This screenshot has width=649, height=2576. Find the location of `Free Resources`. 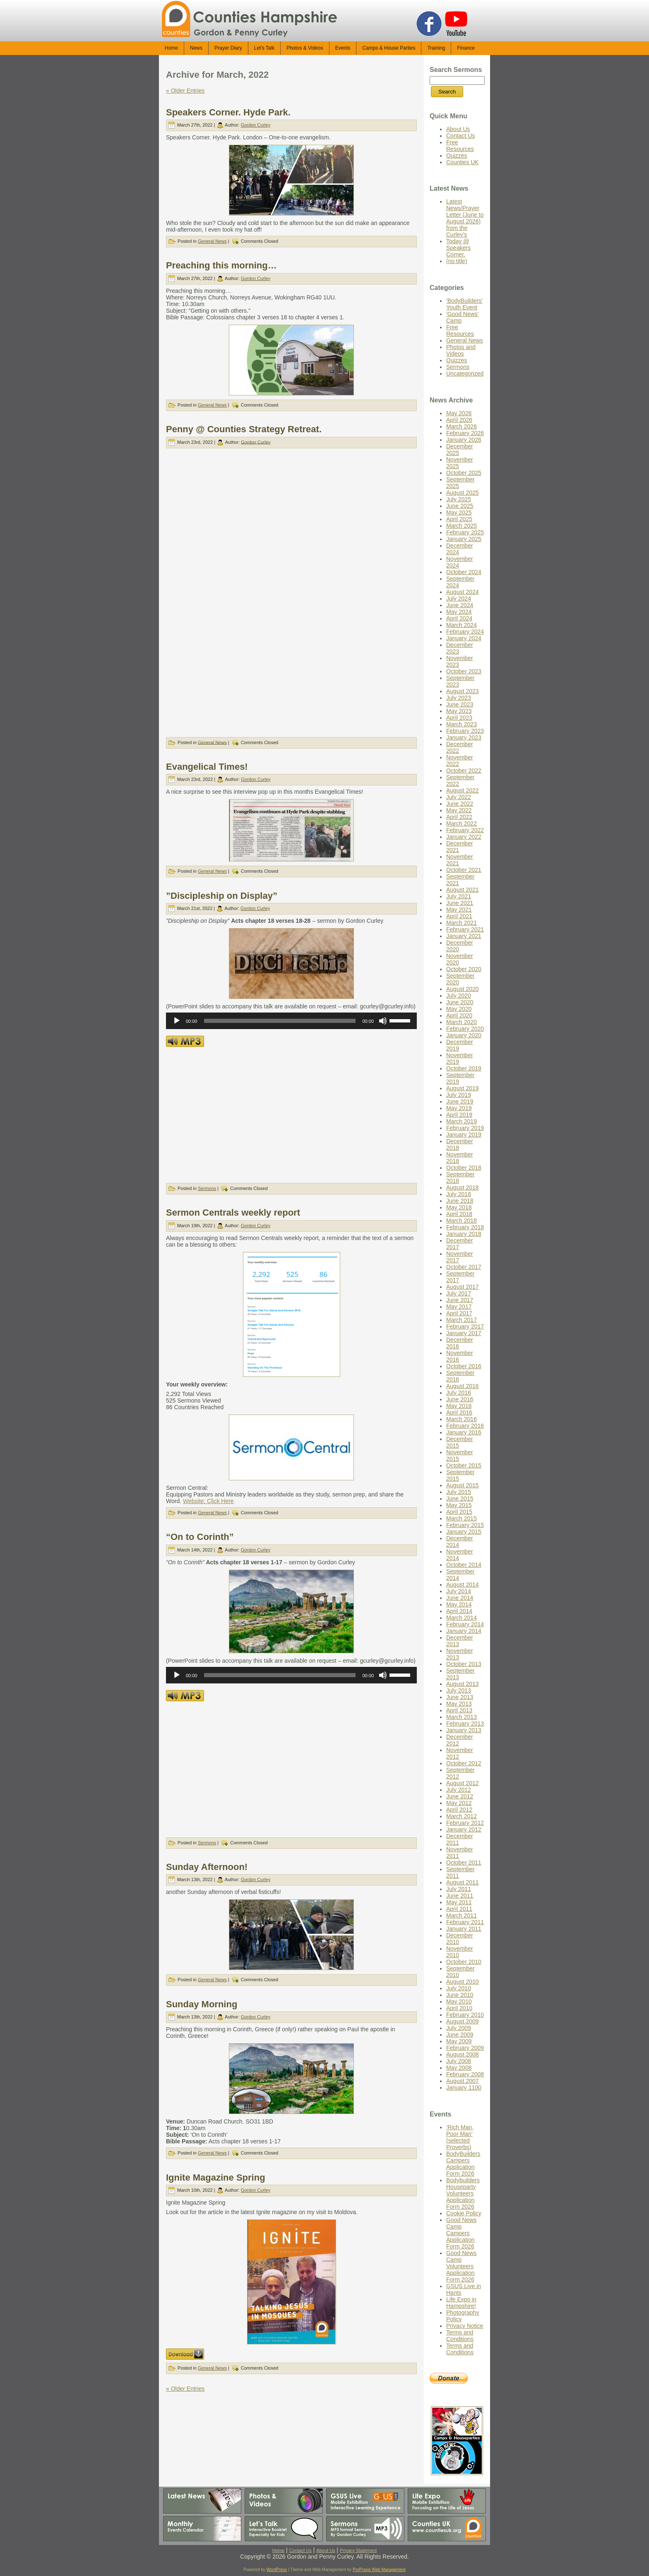

Free Resources is located at coordinates (460, 145).